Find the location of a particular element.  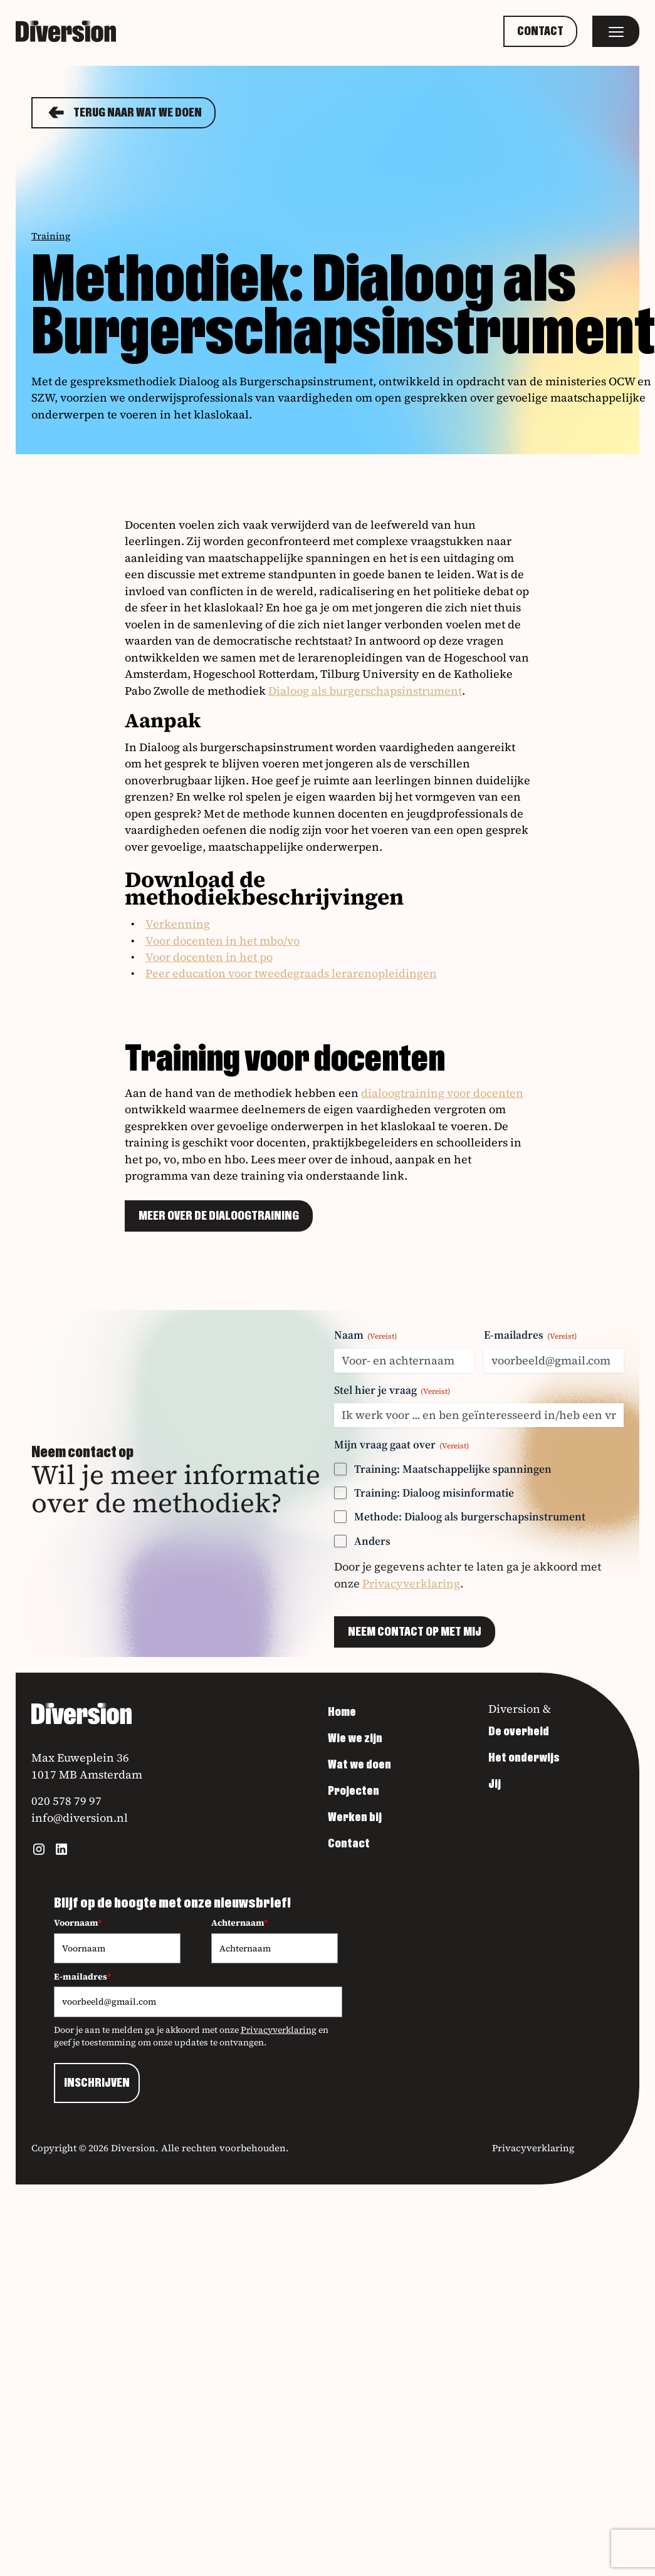

Voornaam is located at coordinates (78, 1922).